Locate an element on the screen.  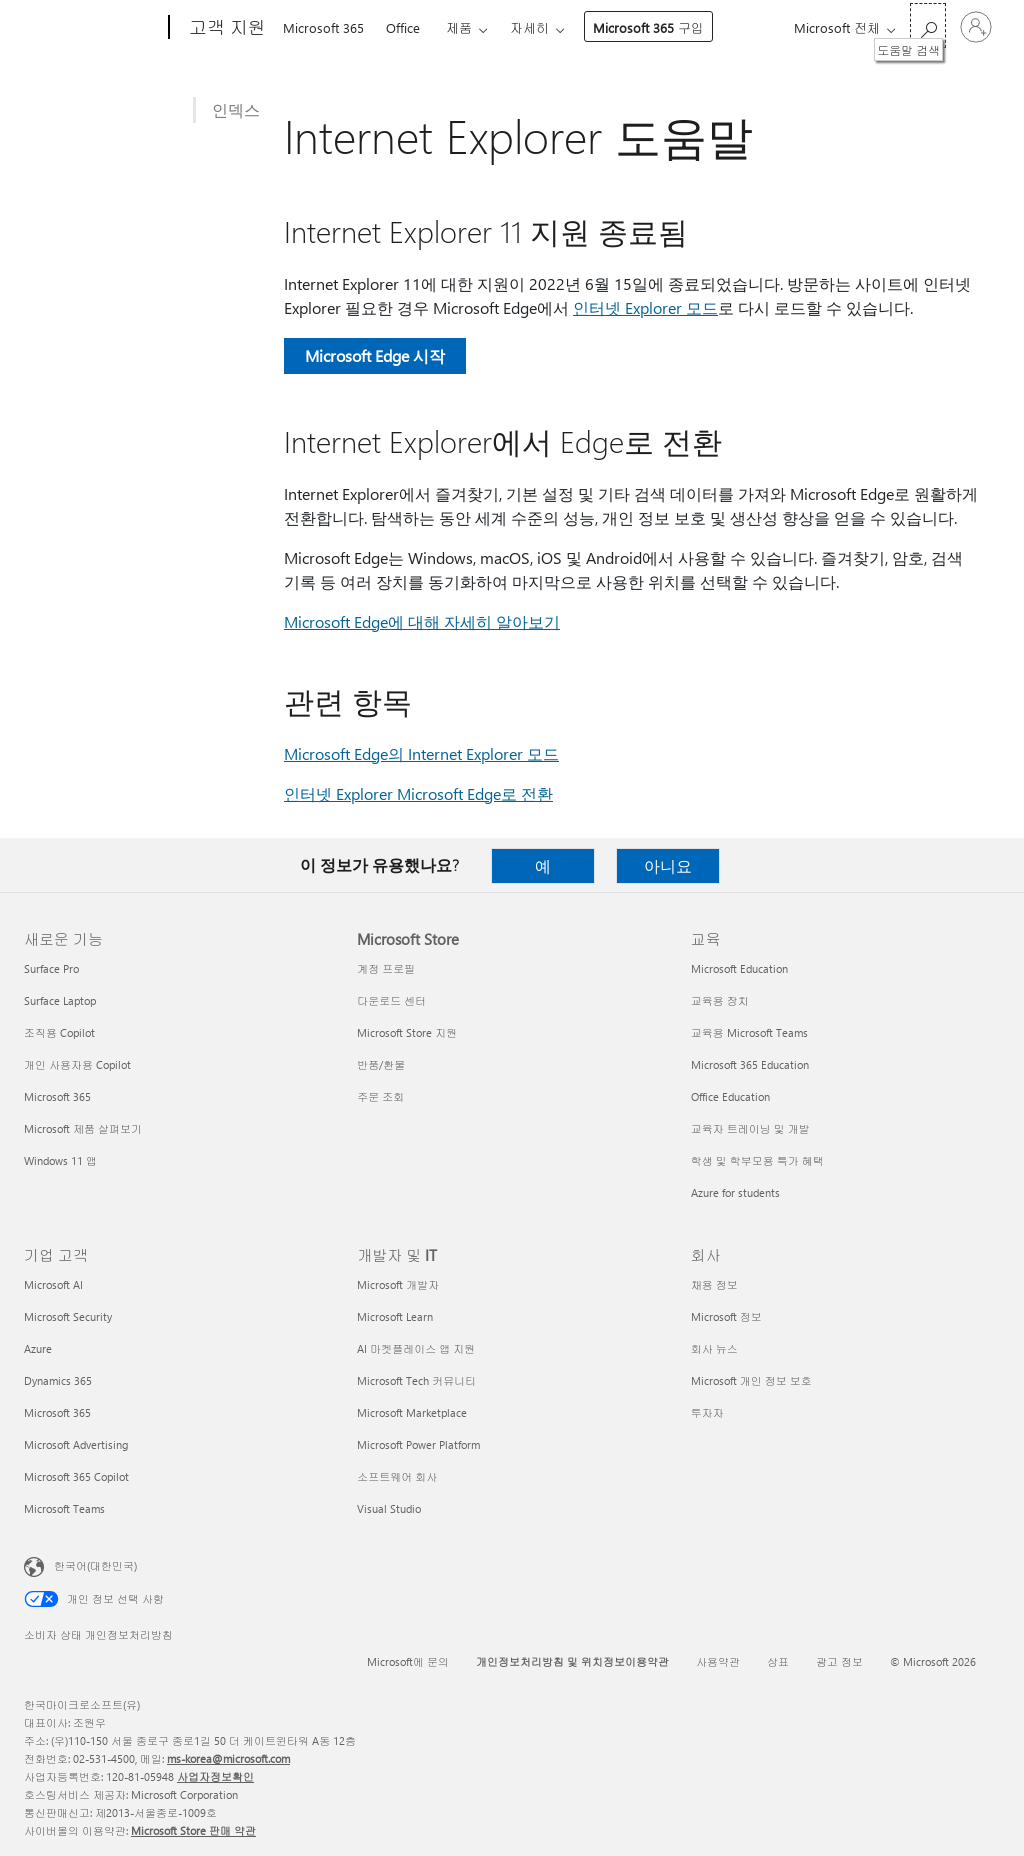
Office Education [Office Education 교육] is located at coordinates (730, 1096).